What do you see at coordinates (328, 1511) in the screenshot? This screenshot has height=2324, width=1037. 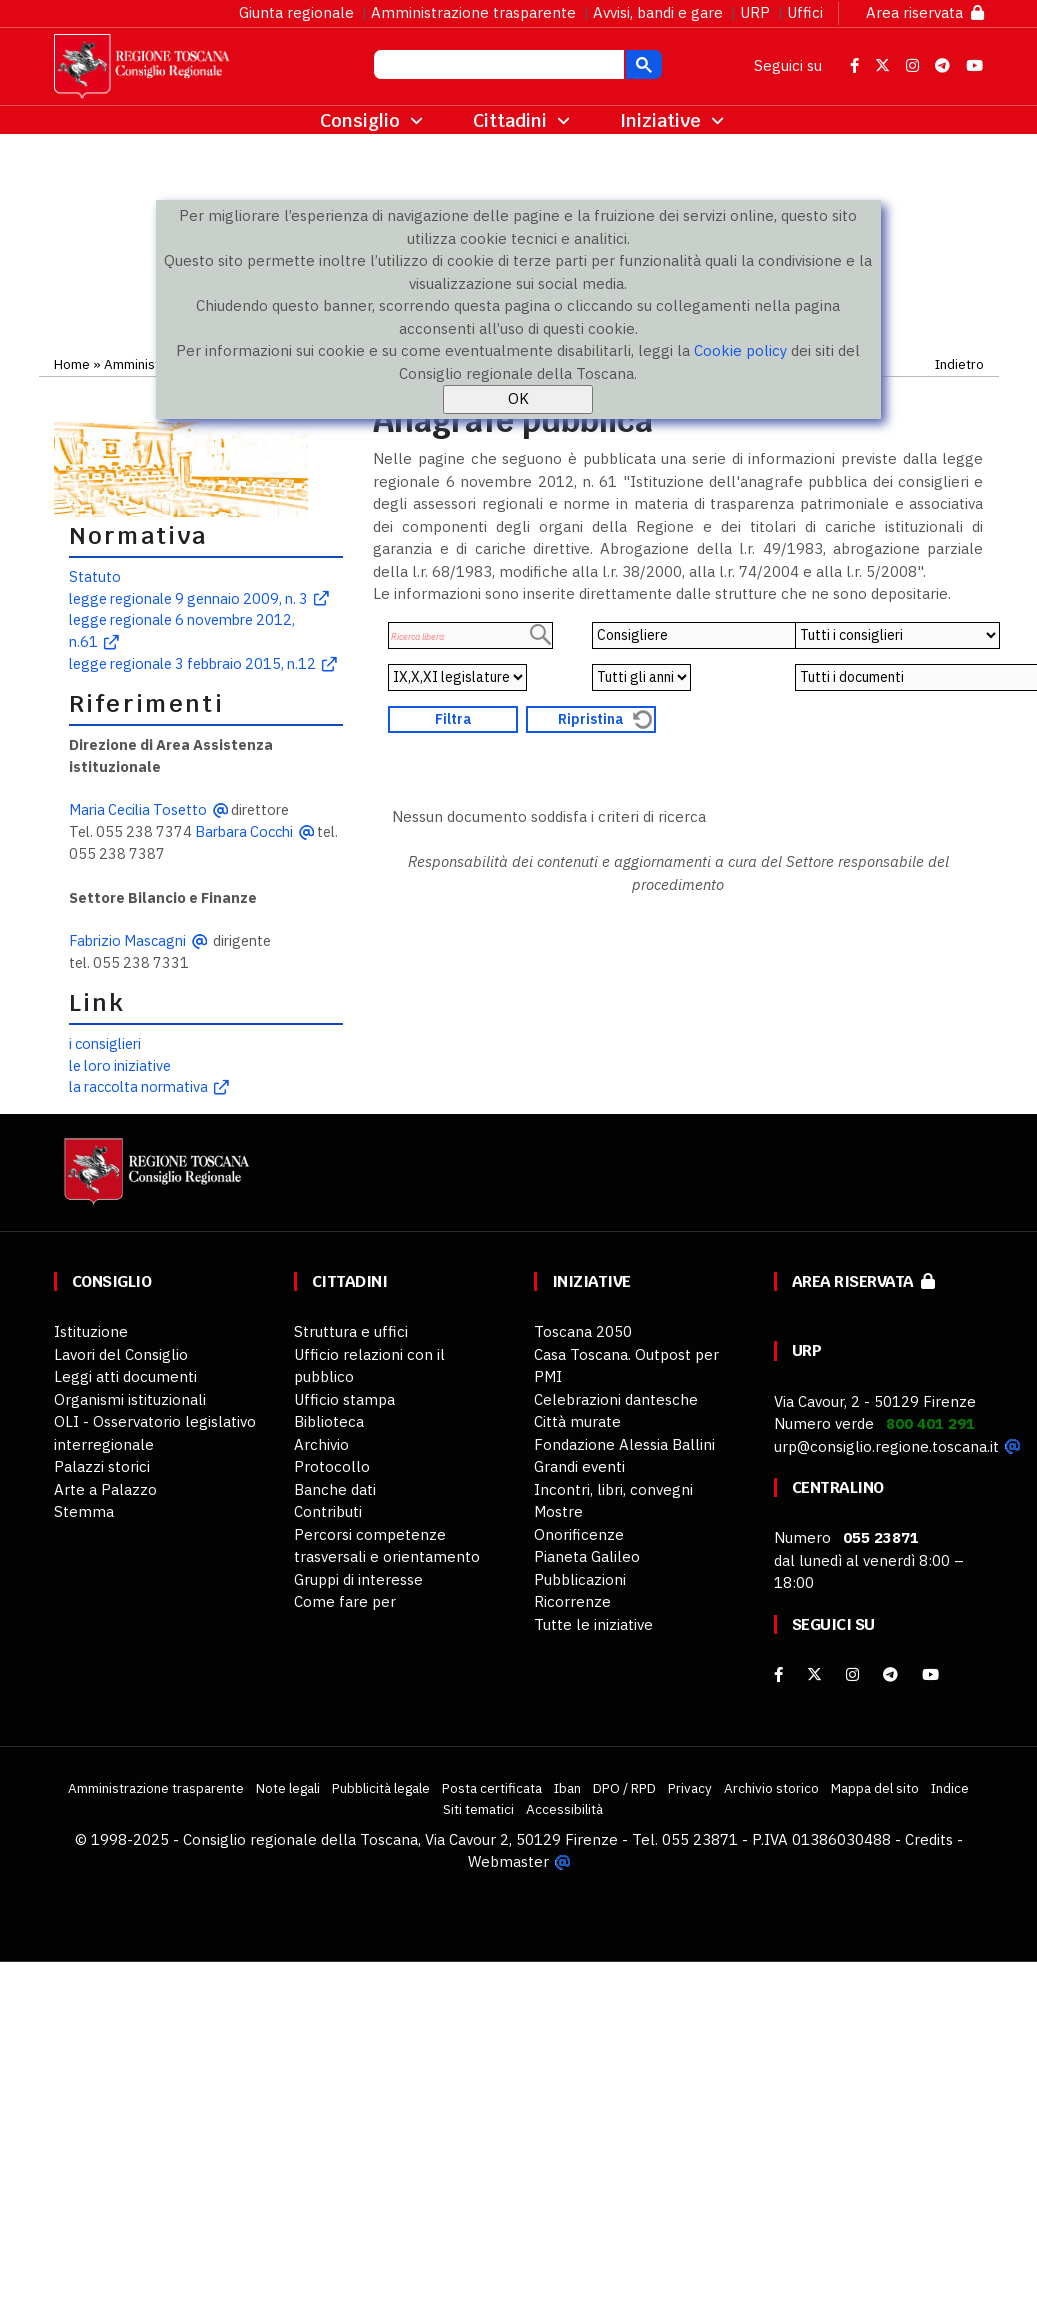 I see `Contributi` at bounding box center [328, 1511].